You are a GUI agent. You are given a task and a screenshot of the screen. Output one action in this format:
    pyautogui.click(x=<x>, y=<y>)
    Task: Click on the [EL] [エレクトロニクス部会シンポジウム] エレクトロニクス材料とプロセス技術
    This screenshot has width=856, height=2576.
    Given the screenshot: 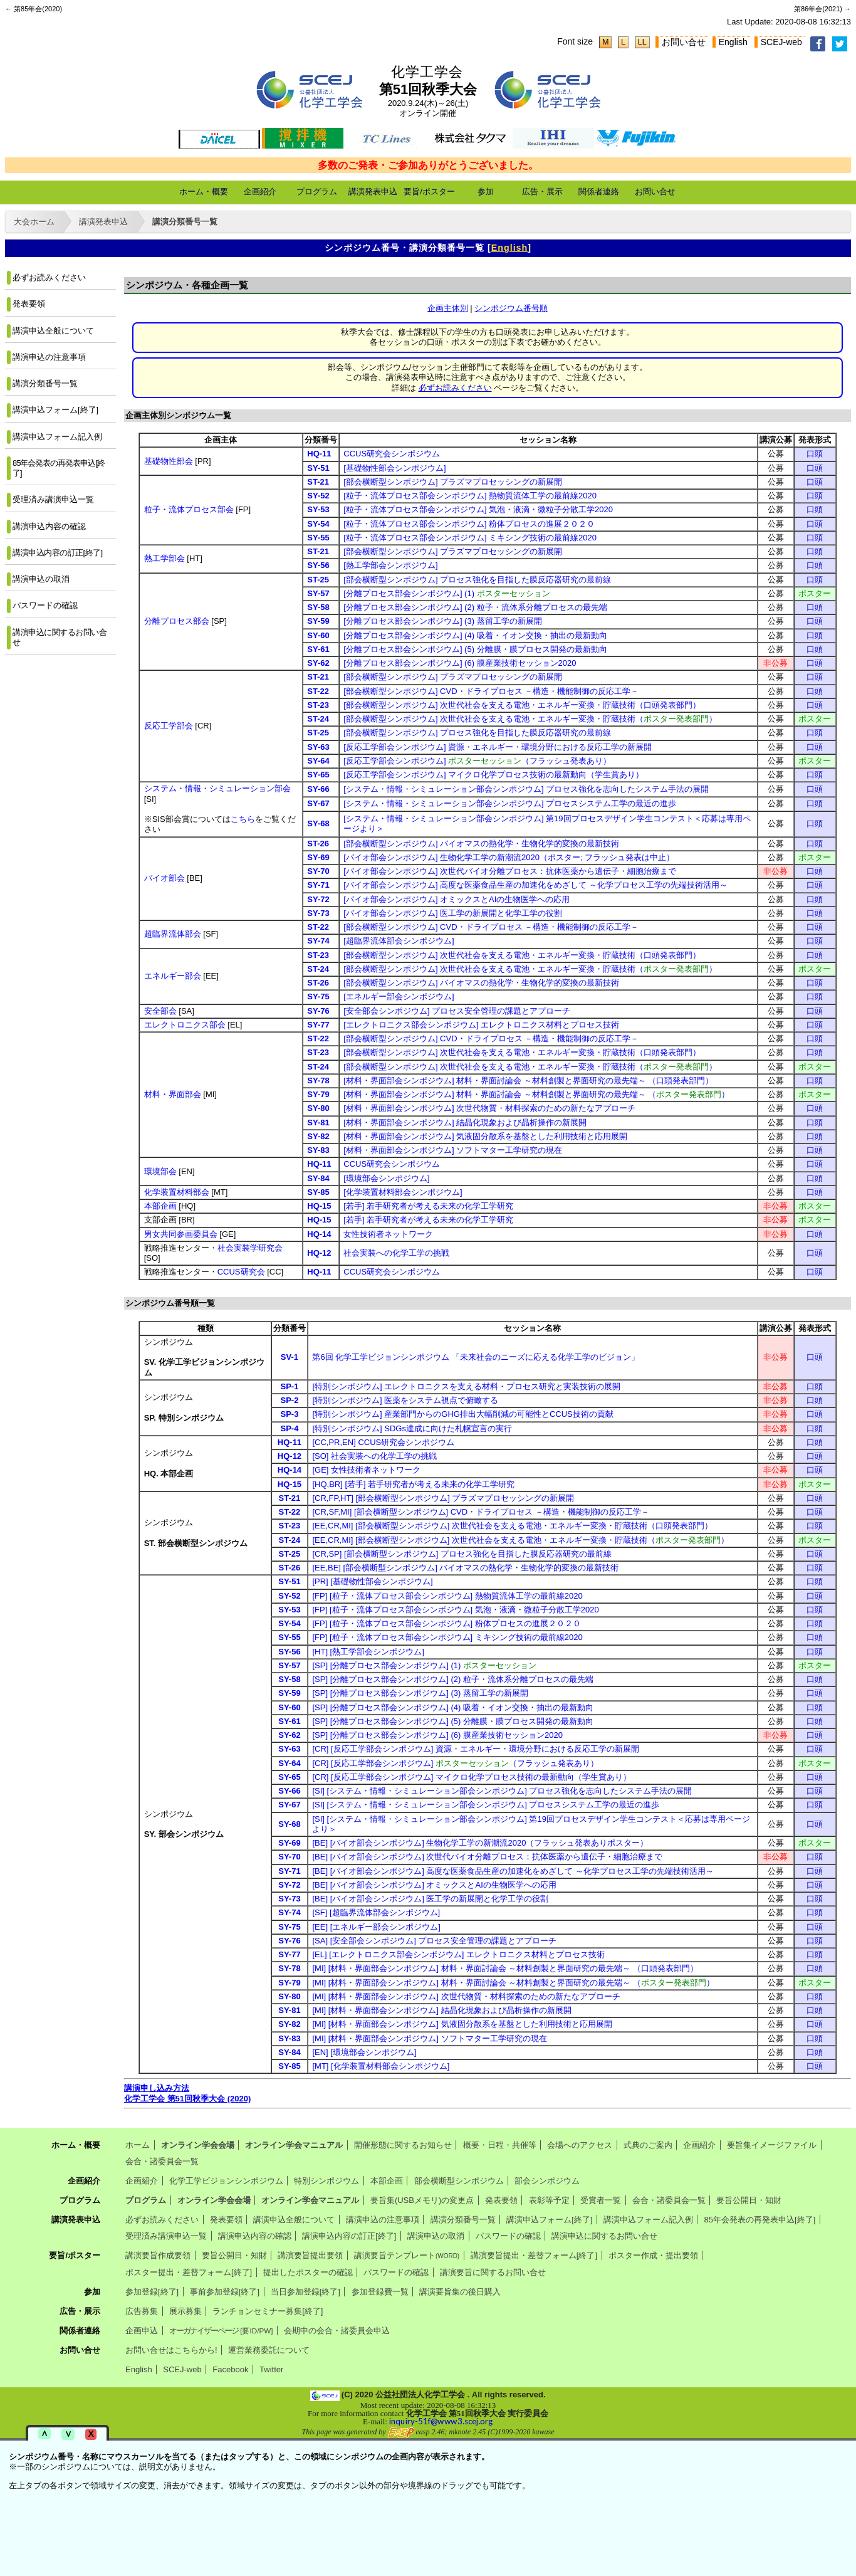 What is the action you would take?
    pyautogui.click(x=458, y=1954)
    